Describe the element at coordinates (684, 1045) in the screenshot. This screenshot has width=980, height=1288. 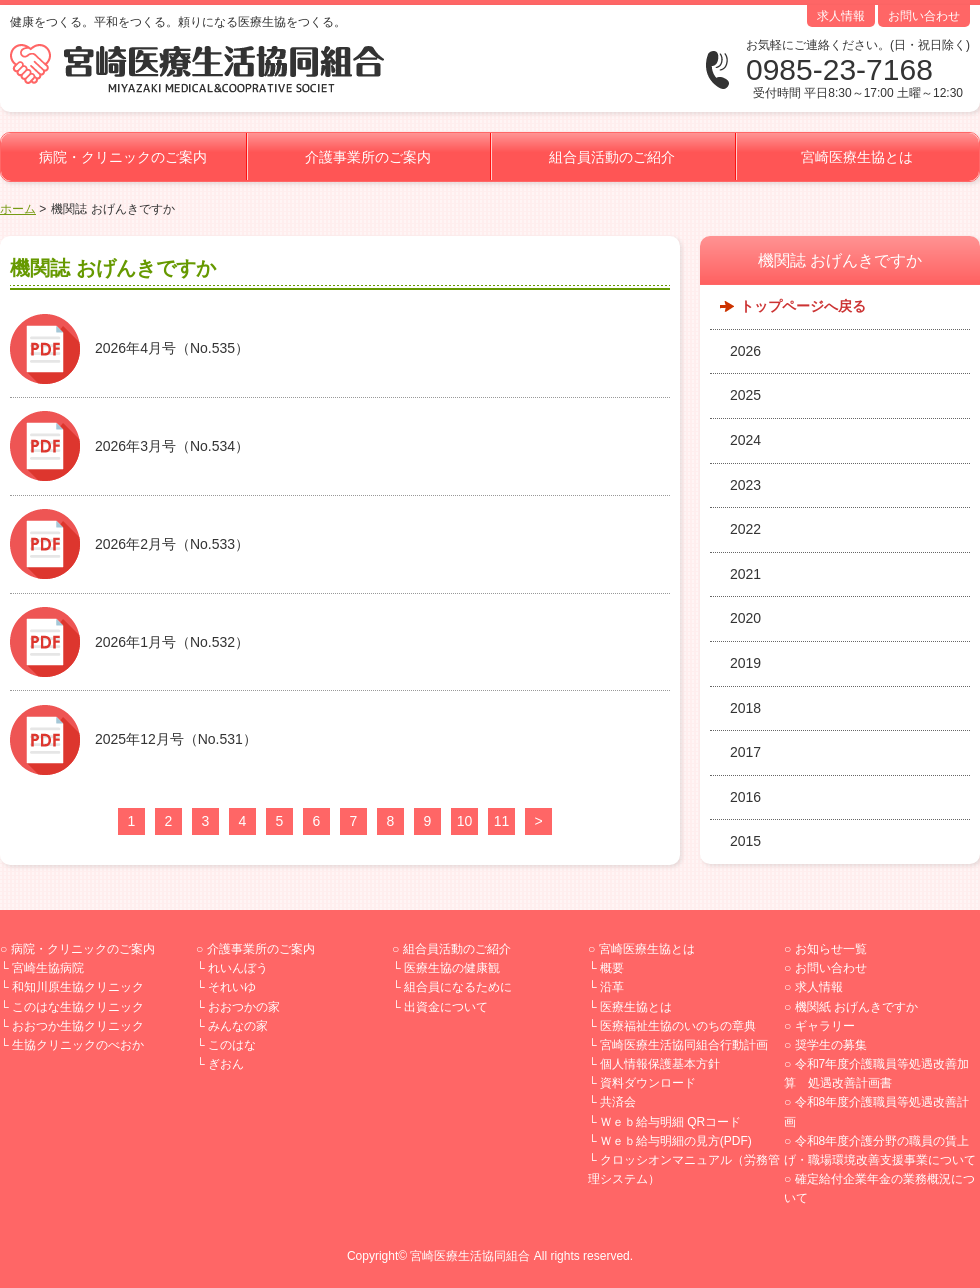
I see `宮崎医療生活協同組合行動計画` at that location.